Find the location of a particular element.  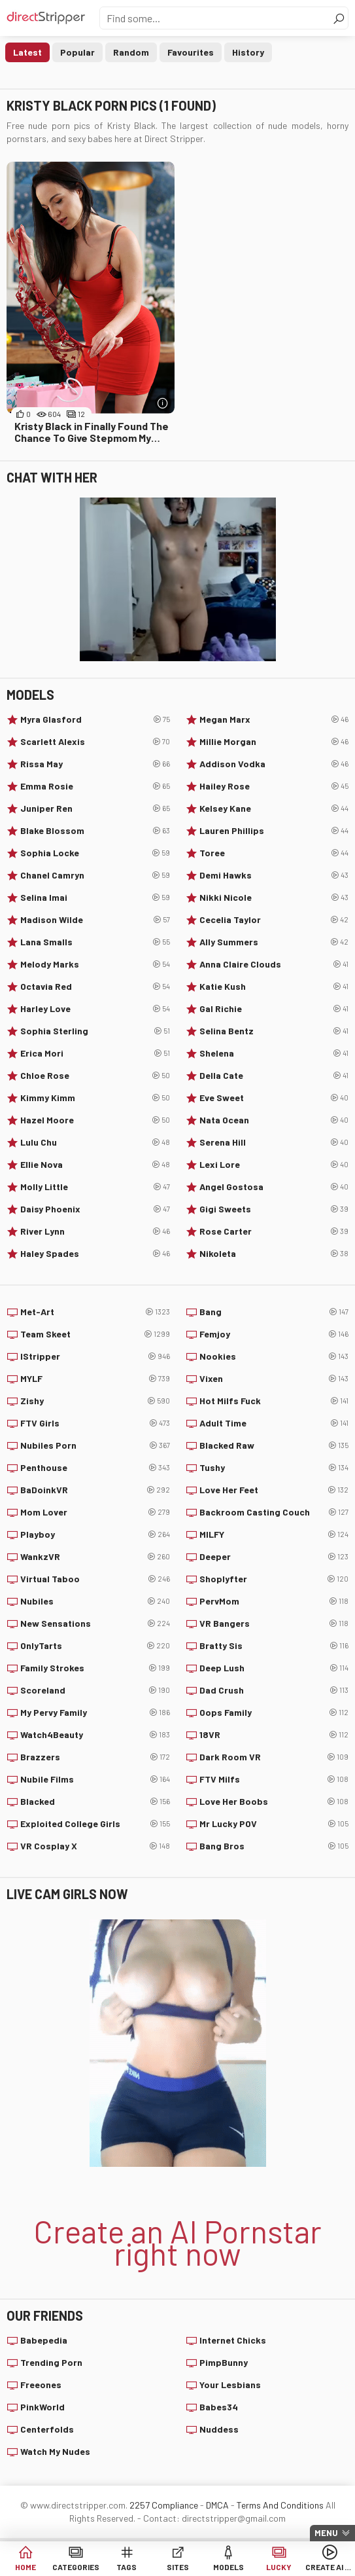

Centerfolds is located at coordinates (47, 2429).